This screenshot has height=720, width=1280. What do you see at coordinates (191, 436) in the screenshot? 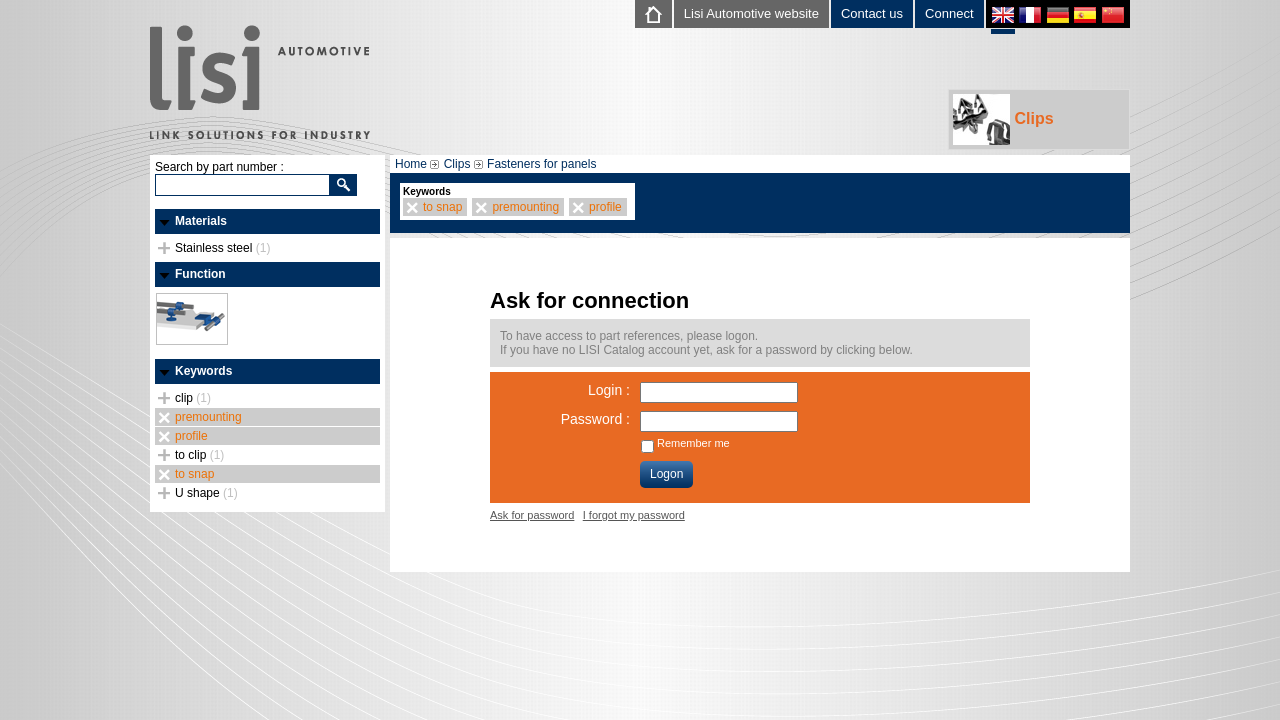
I see `profile` at bounding box center [191, 436].